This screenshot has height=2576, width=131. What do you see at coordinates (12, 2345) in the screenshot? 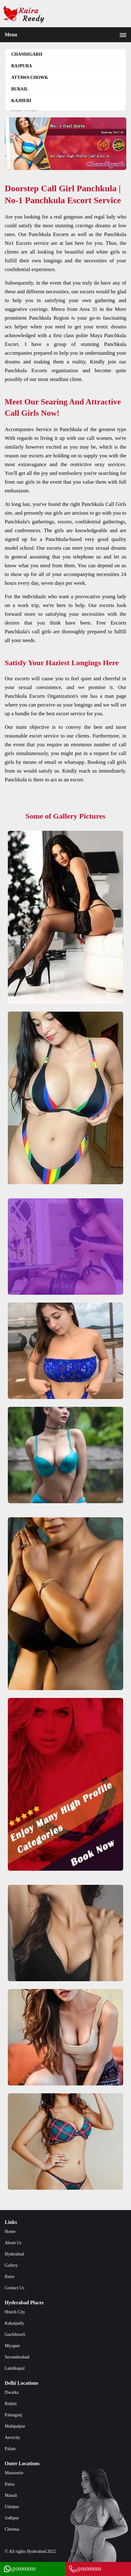
I see `Miyapur` at bounding box center [12, 2345].